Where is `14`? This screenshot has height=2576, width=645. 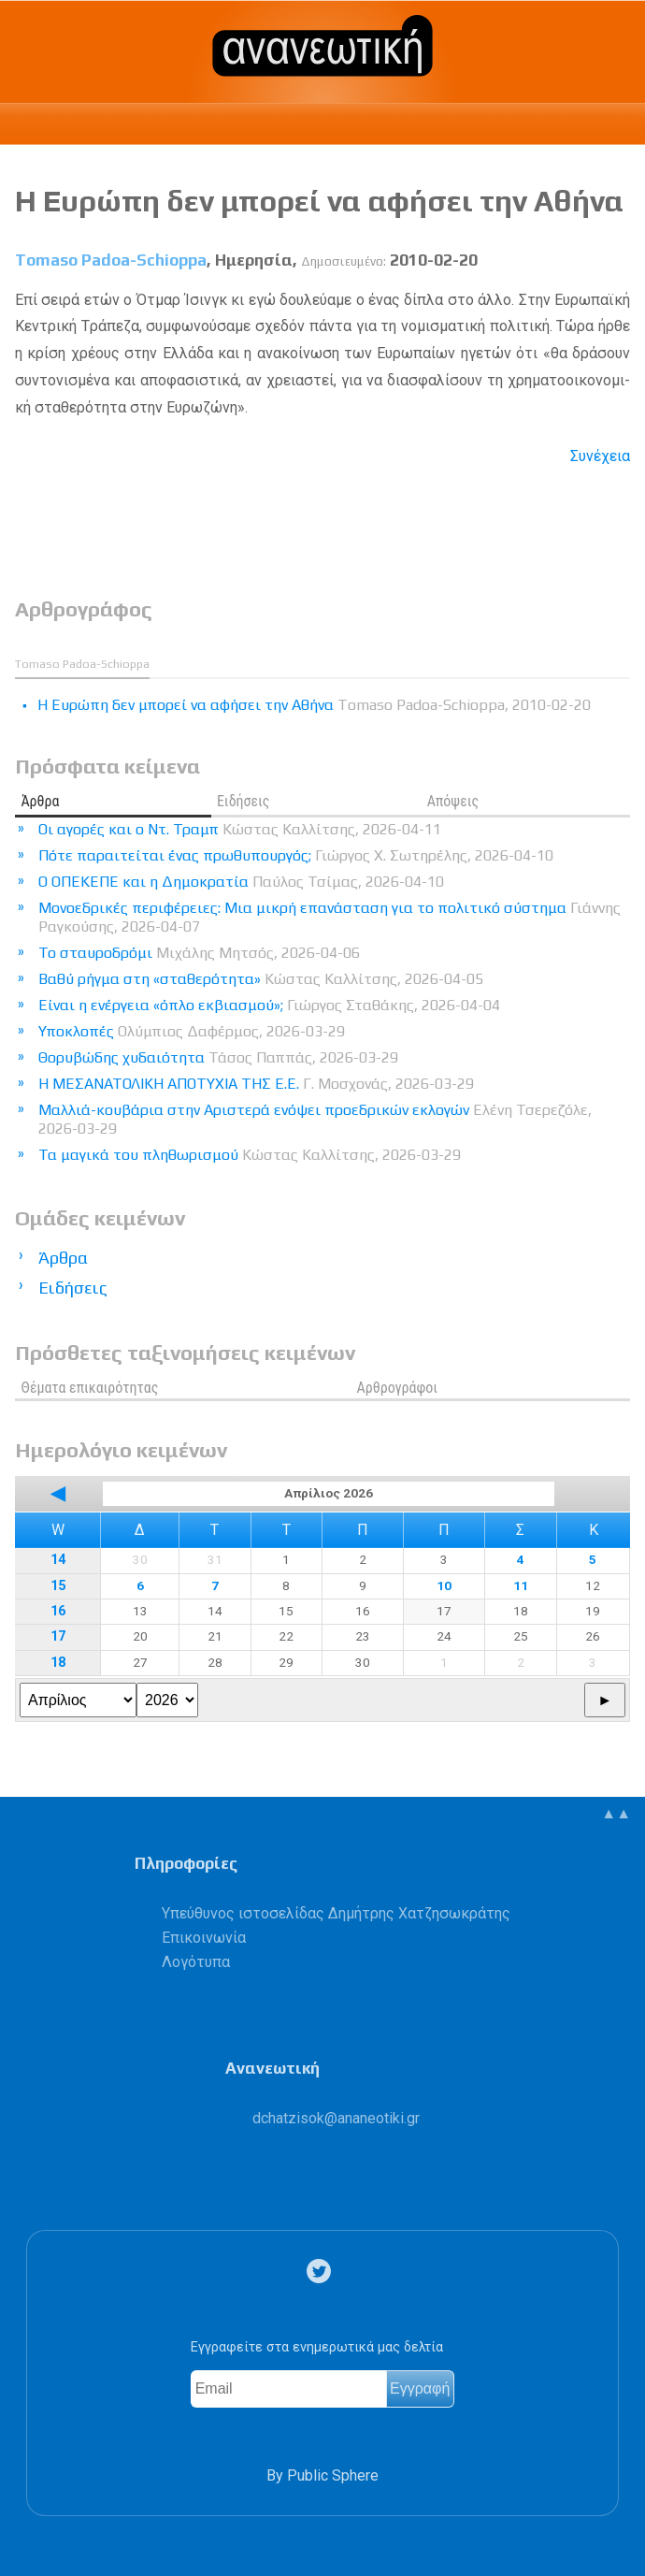
14 is located at coordinates (57, 1560).